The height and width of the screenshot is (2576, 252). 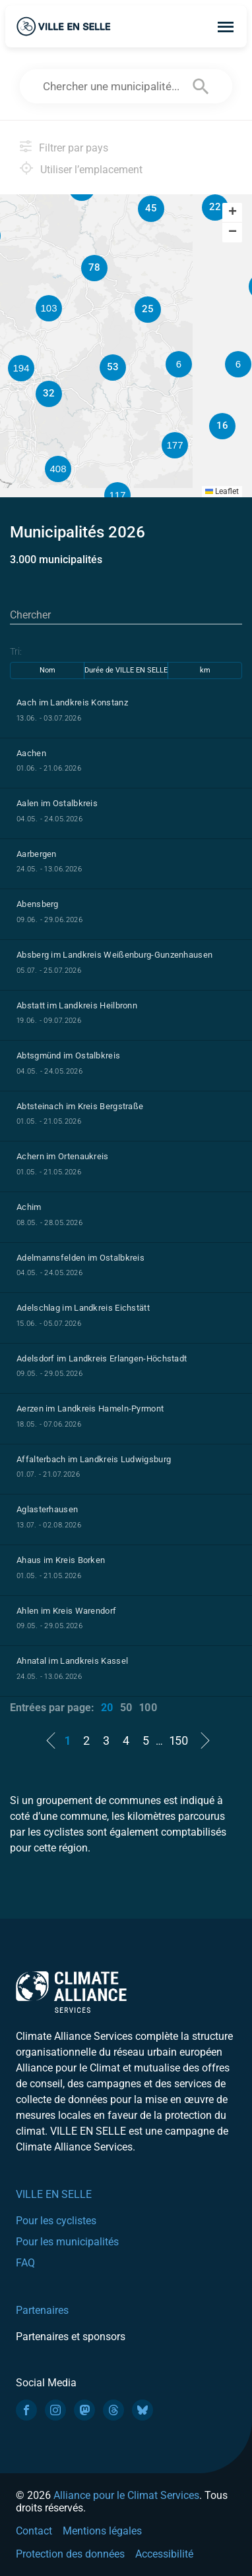 What do you see at coordinates (70, 2554) in the screenshot?
I see `Protection des données` at bounding box center [70, 2554].